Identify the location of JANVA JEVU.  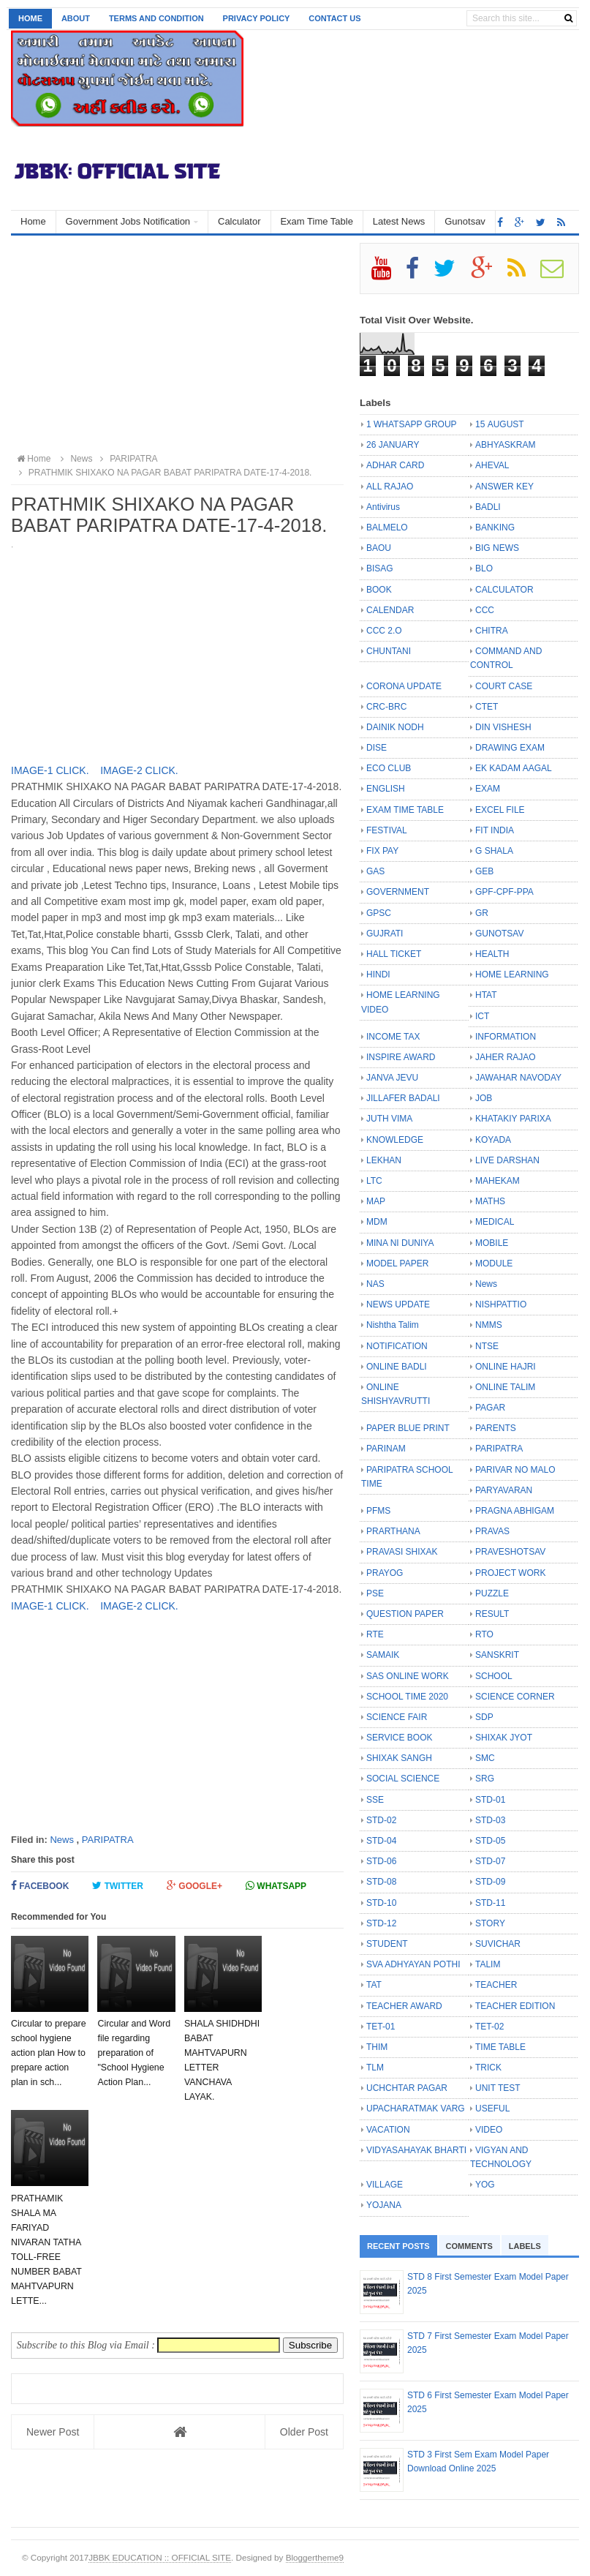
(392, 1078).